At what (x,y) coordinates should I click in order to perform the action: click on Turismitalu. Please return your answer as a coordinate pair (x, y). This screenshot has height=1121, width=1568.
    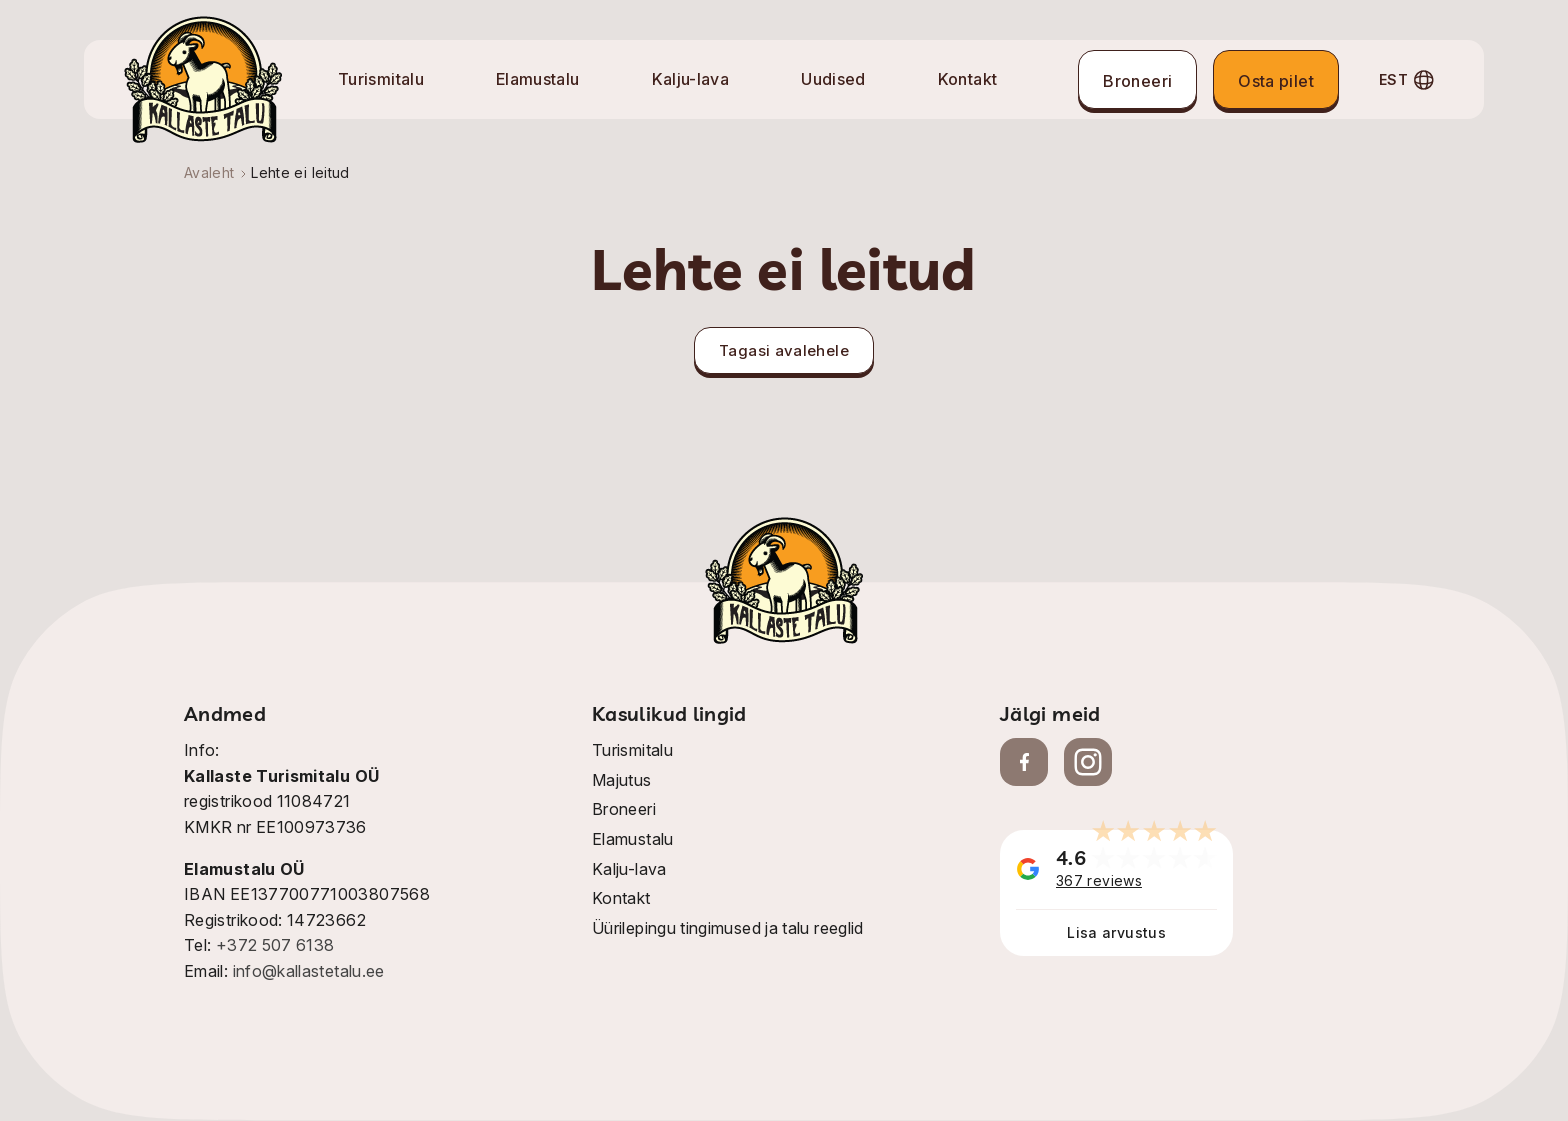
    Looking at the image, I should click on (381, 79).